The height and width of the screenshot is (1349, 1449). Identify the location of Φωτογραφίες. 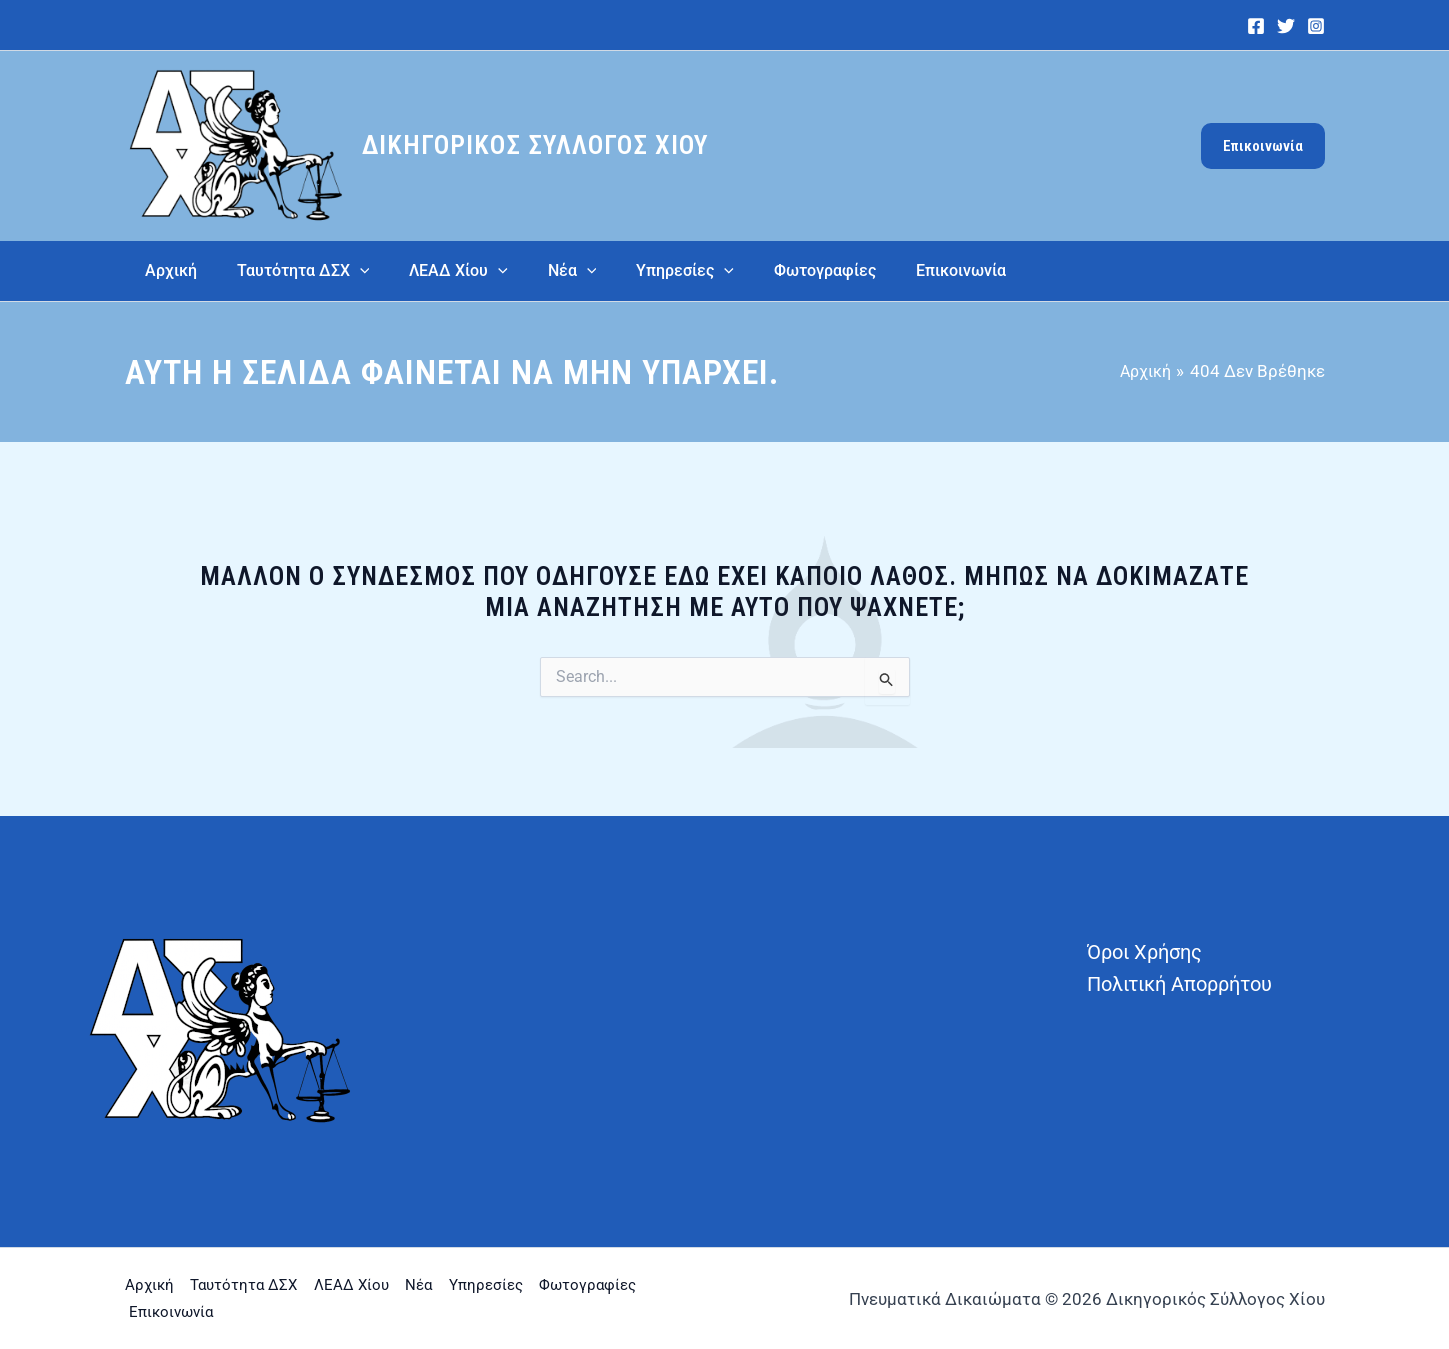
(183, 1310).